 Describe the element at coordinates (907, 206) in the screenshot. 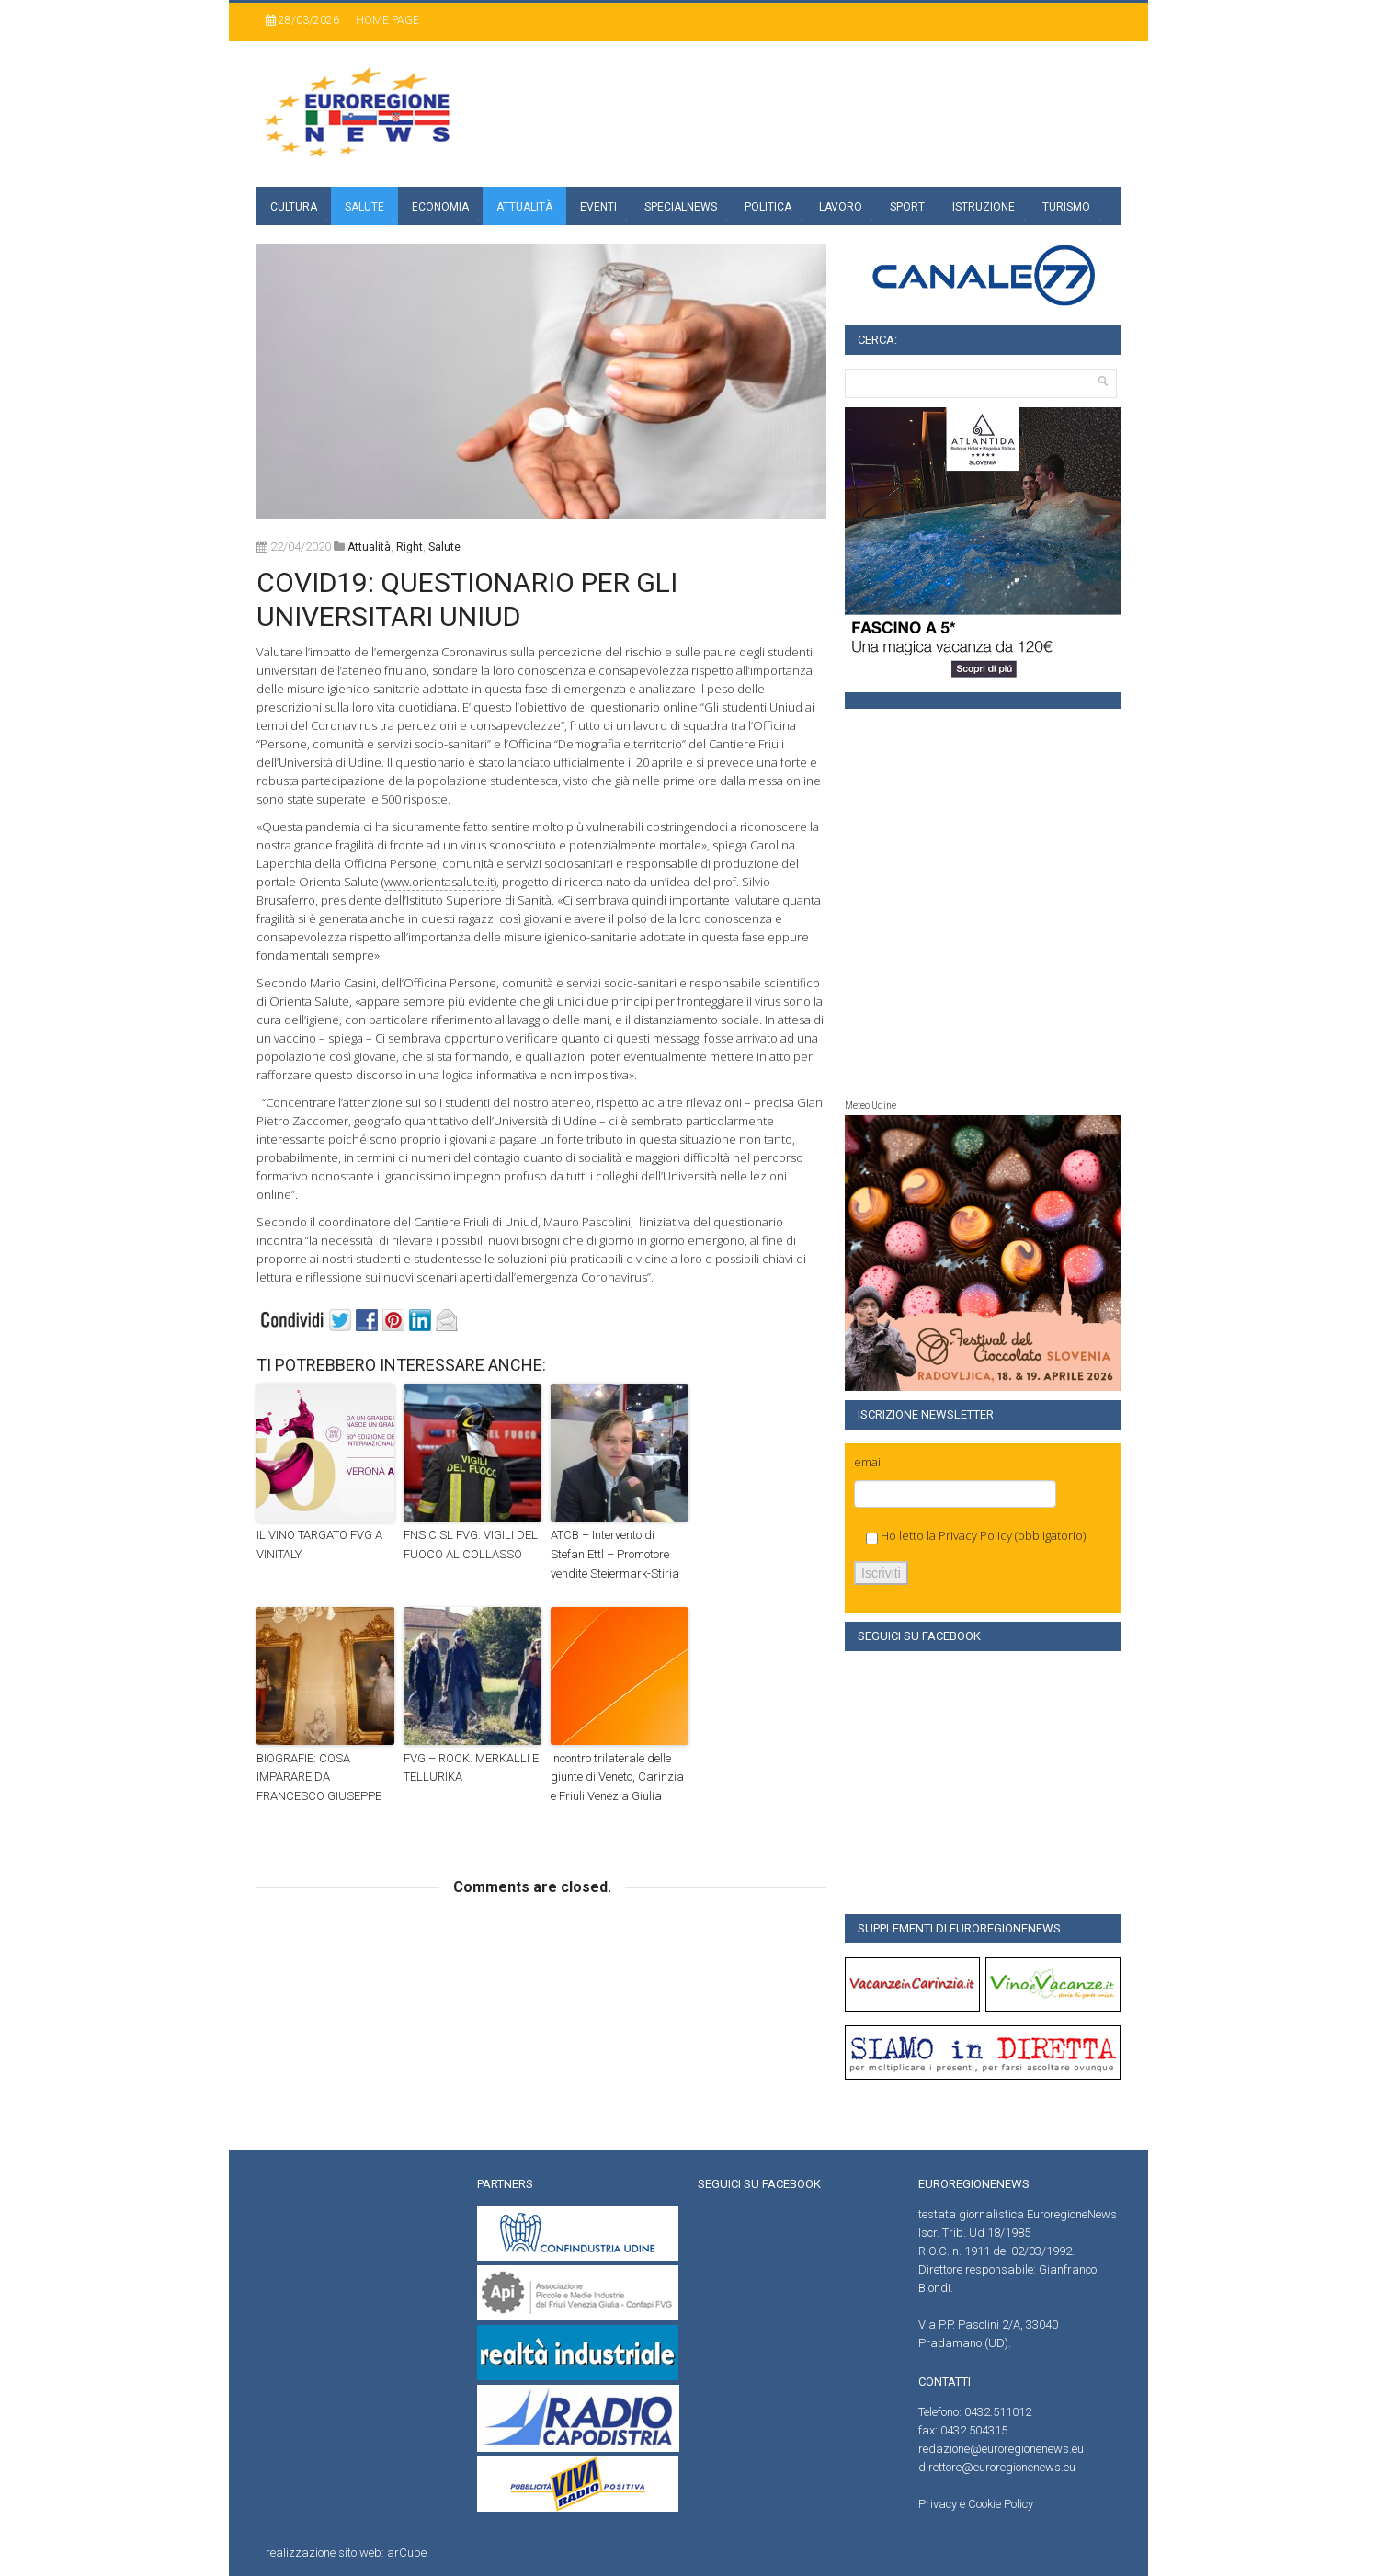

I see `Sport` at that location.